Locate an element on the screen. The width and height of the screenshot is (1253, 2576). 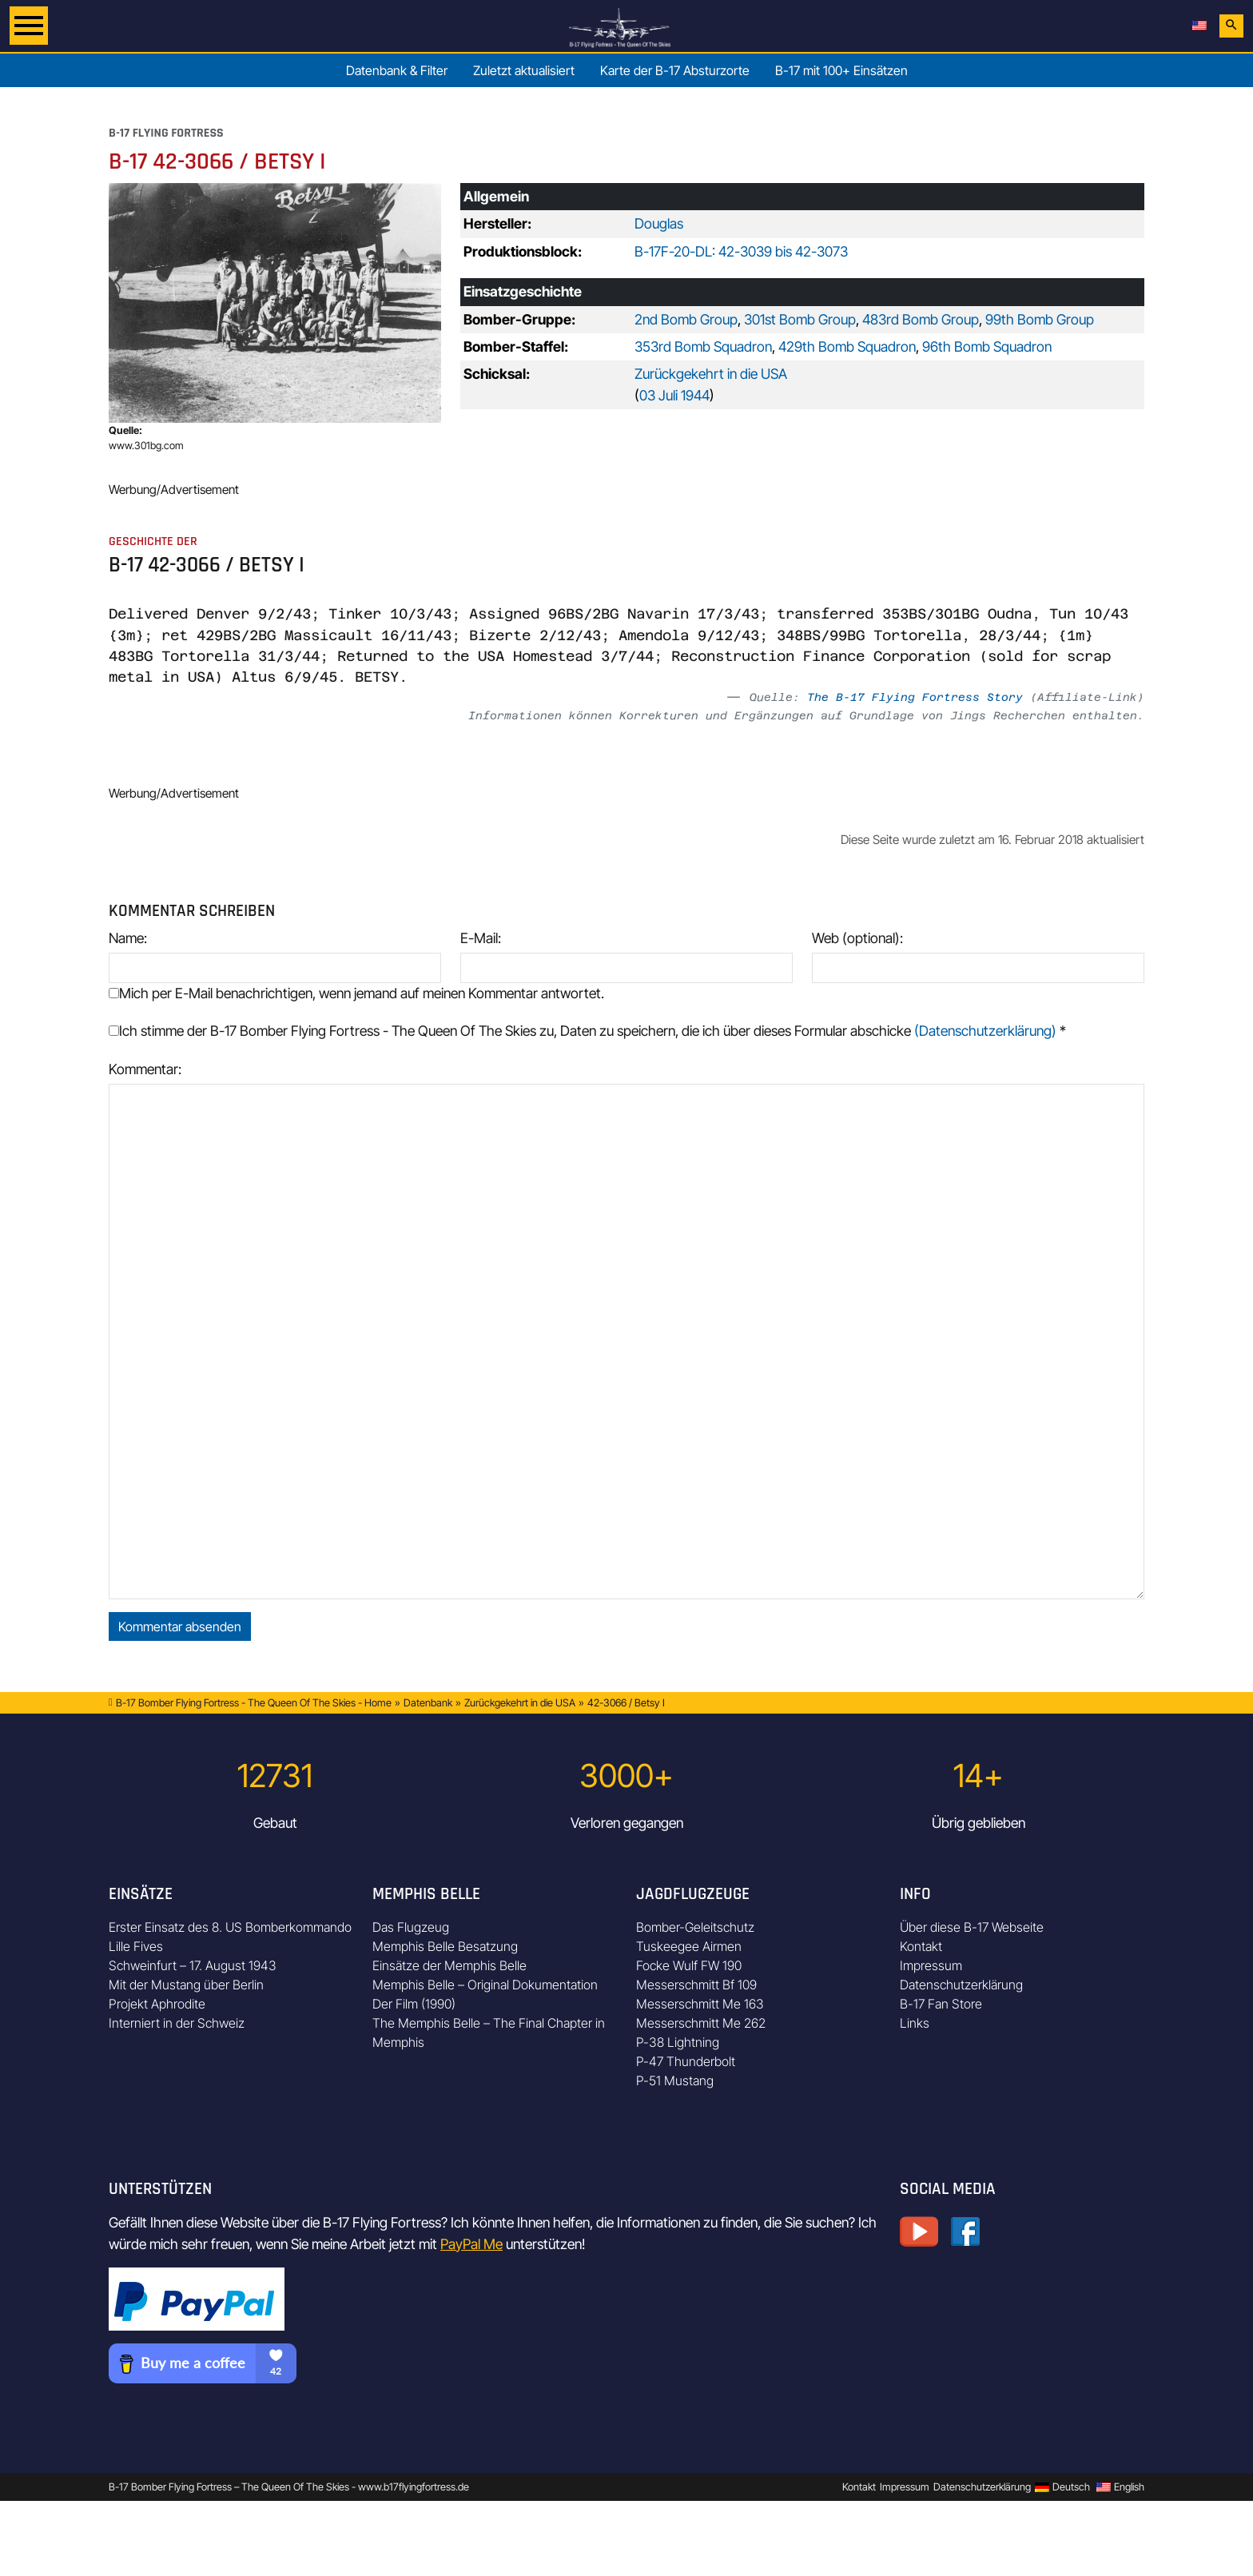
99th Bomb Group is located at coordinates (1039, 319).